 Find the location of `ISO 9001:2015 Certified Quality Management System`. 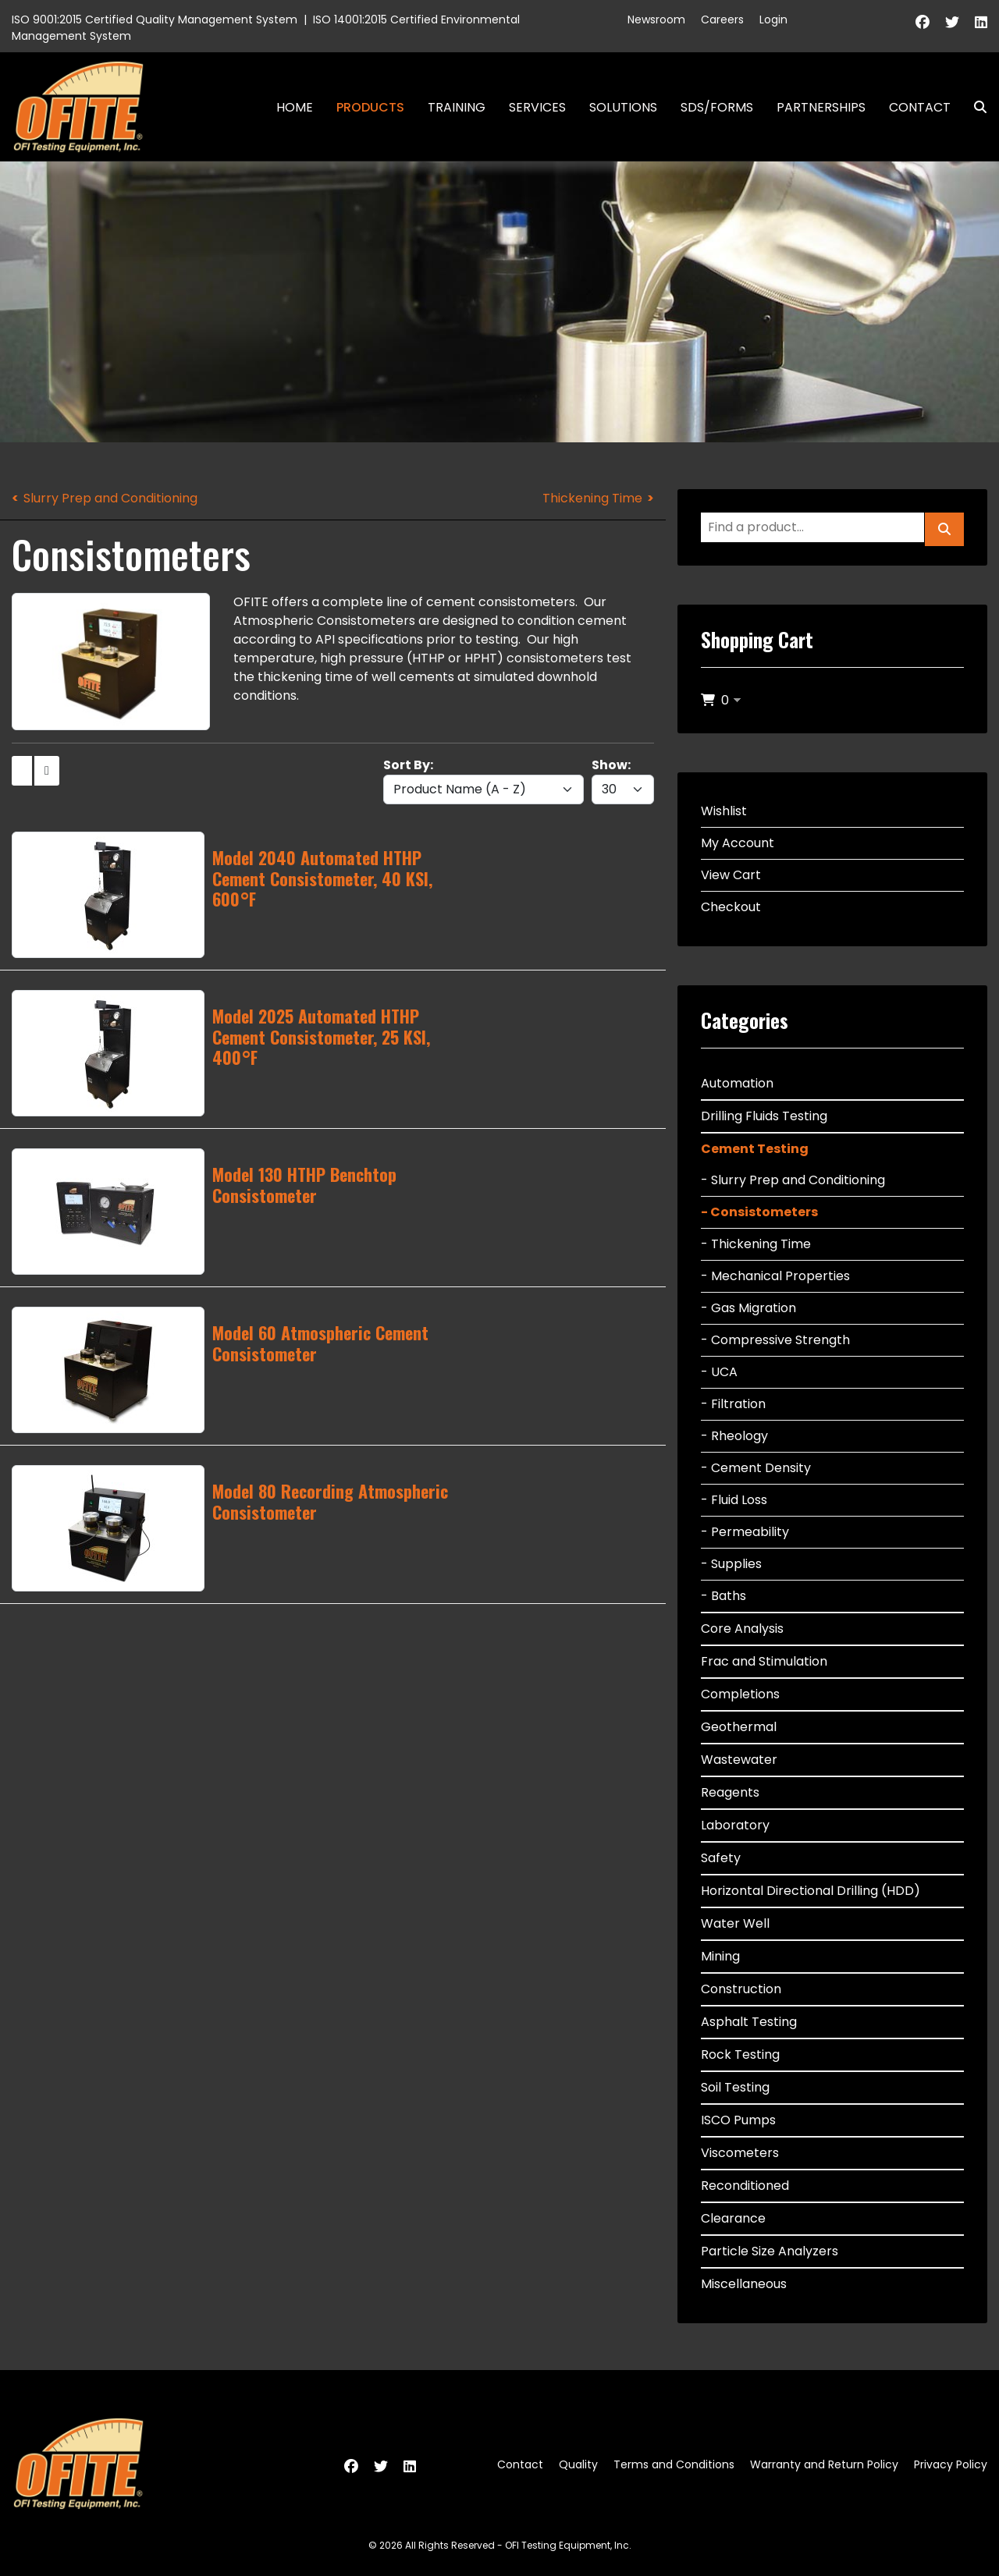

ISO 9001:2015 Certified Quality Management System is located at coordinates (154, 19).